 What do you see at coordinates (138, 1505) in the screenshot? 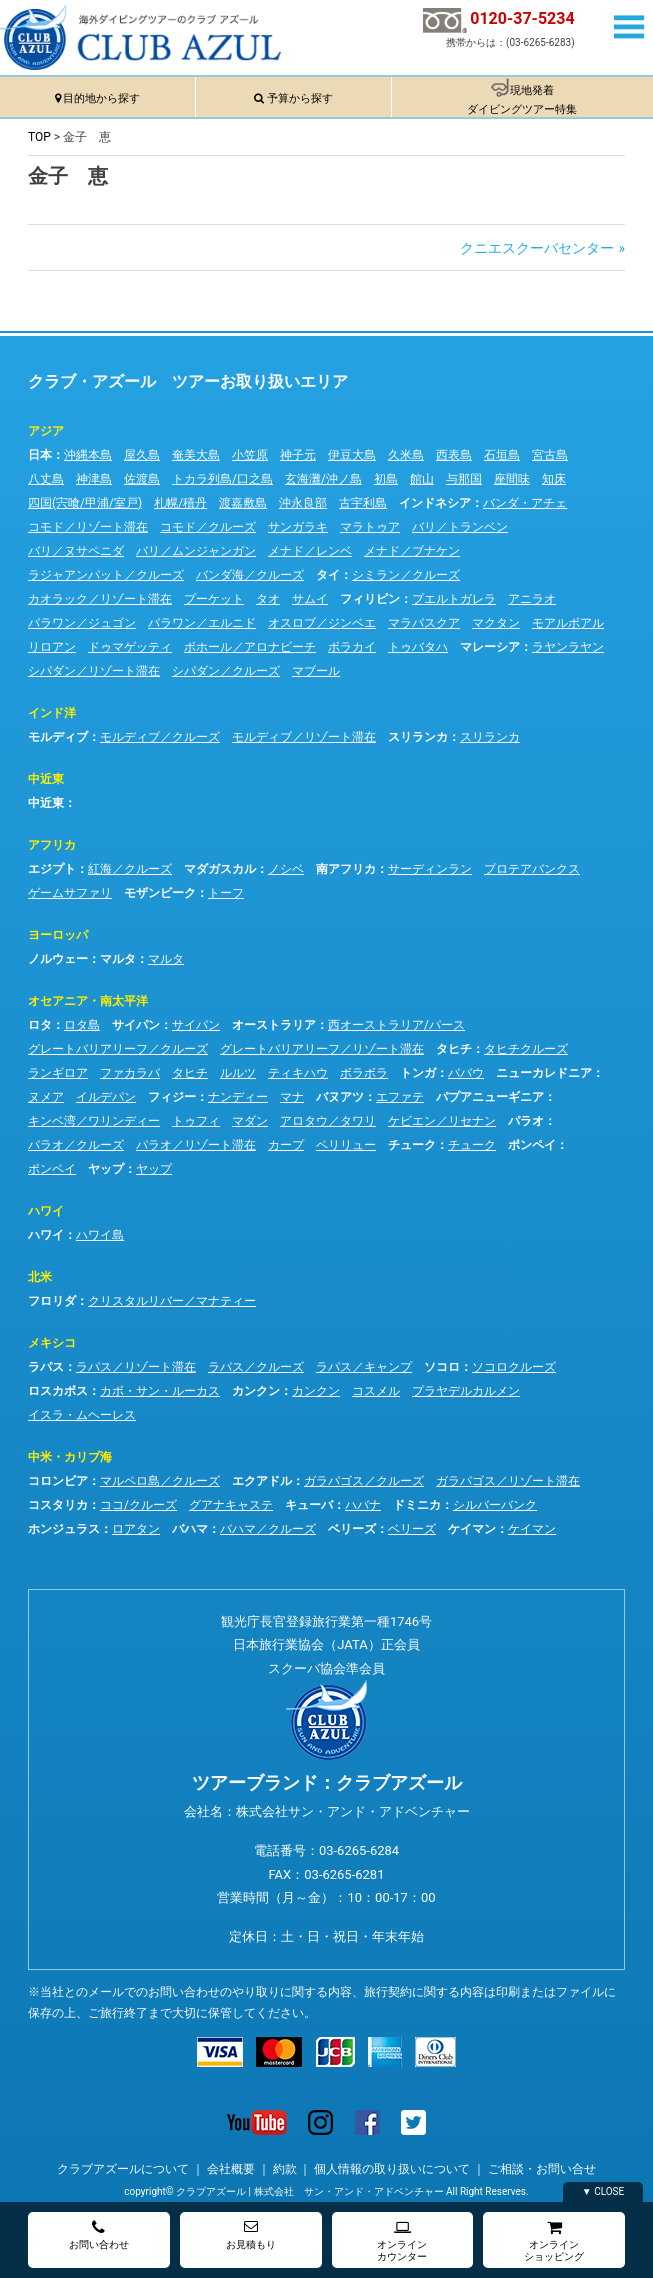
I see `ココ/クルーズ` at bounding box center [138, 1505].